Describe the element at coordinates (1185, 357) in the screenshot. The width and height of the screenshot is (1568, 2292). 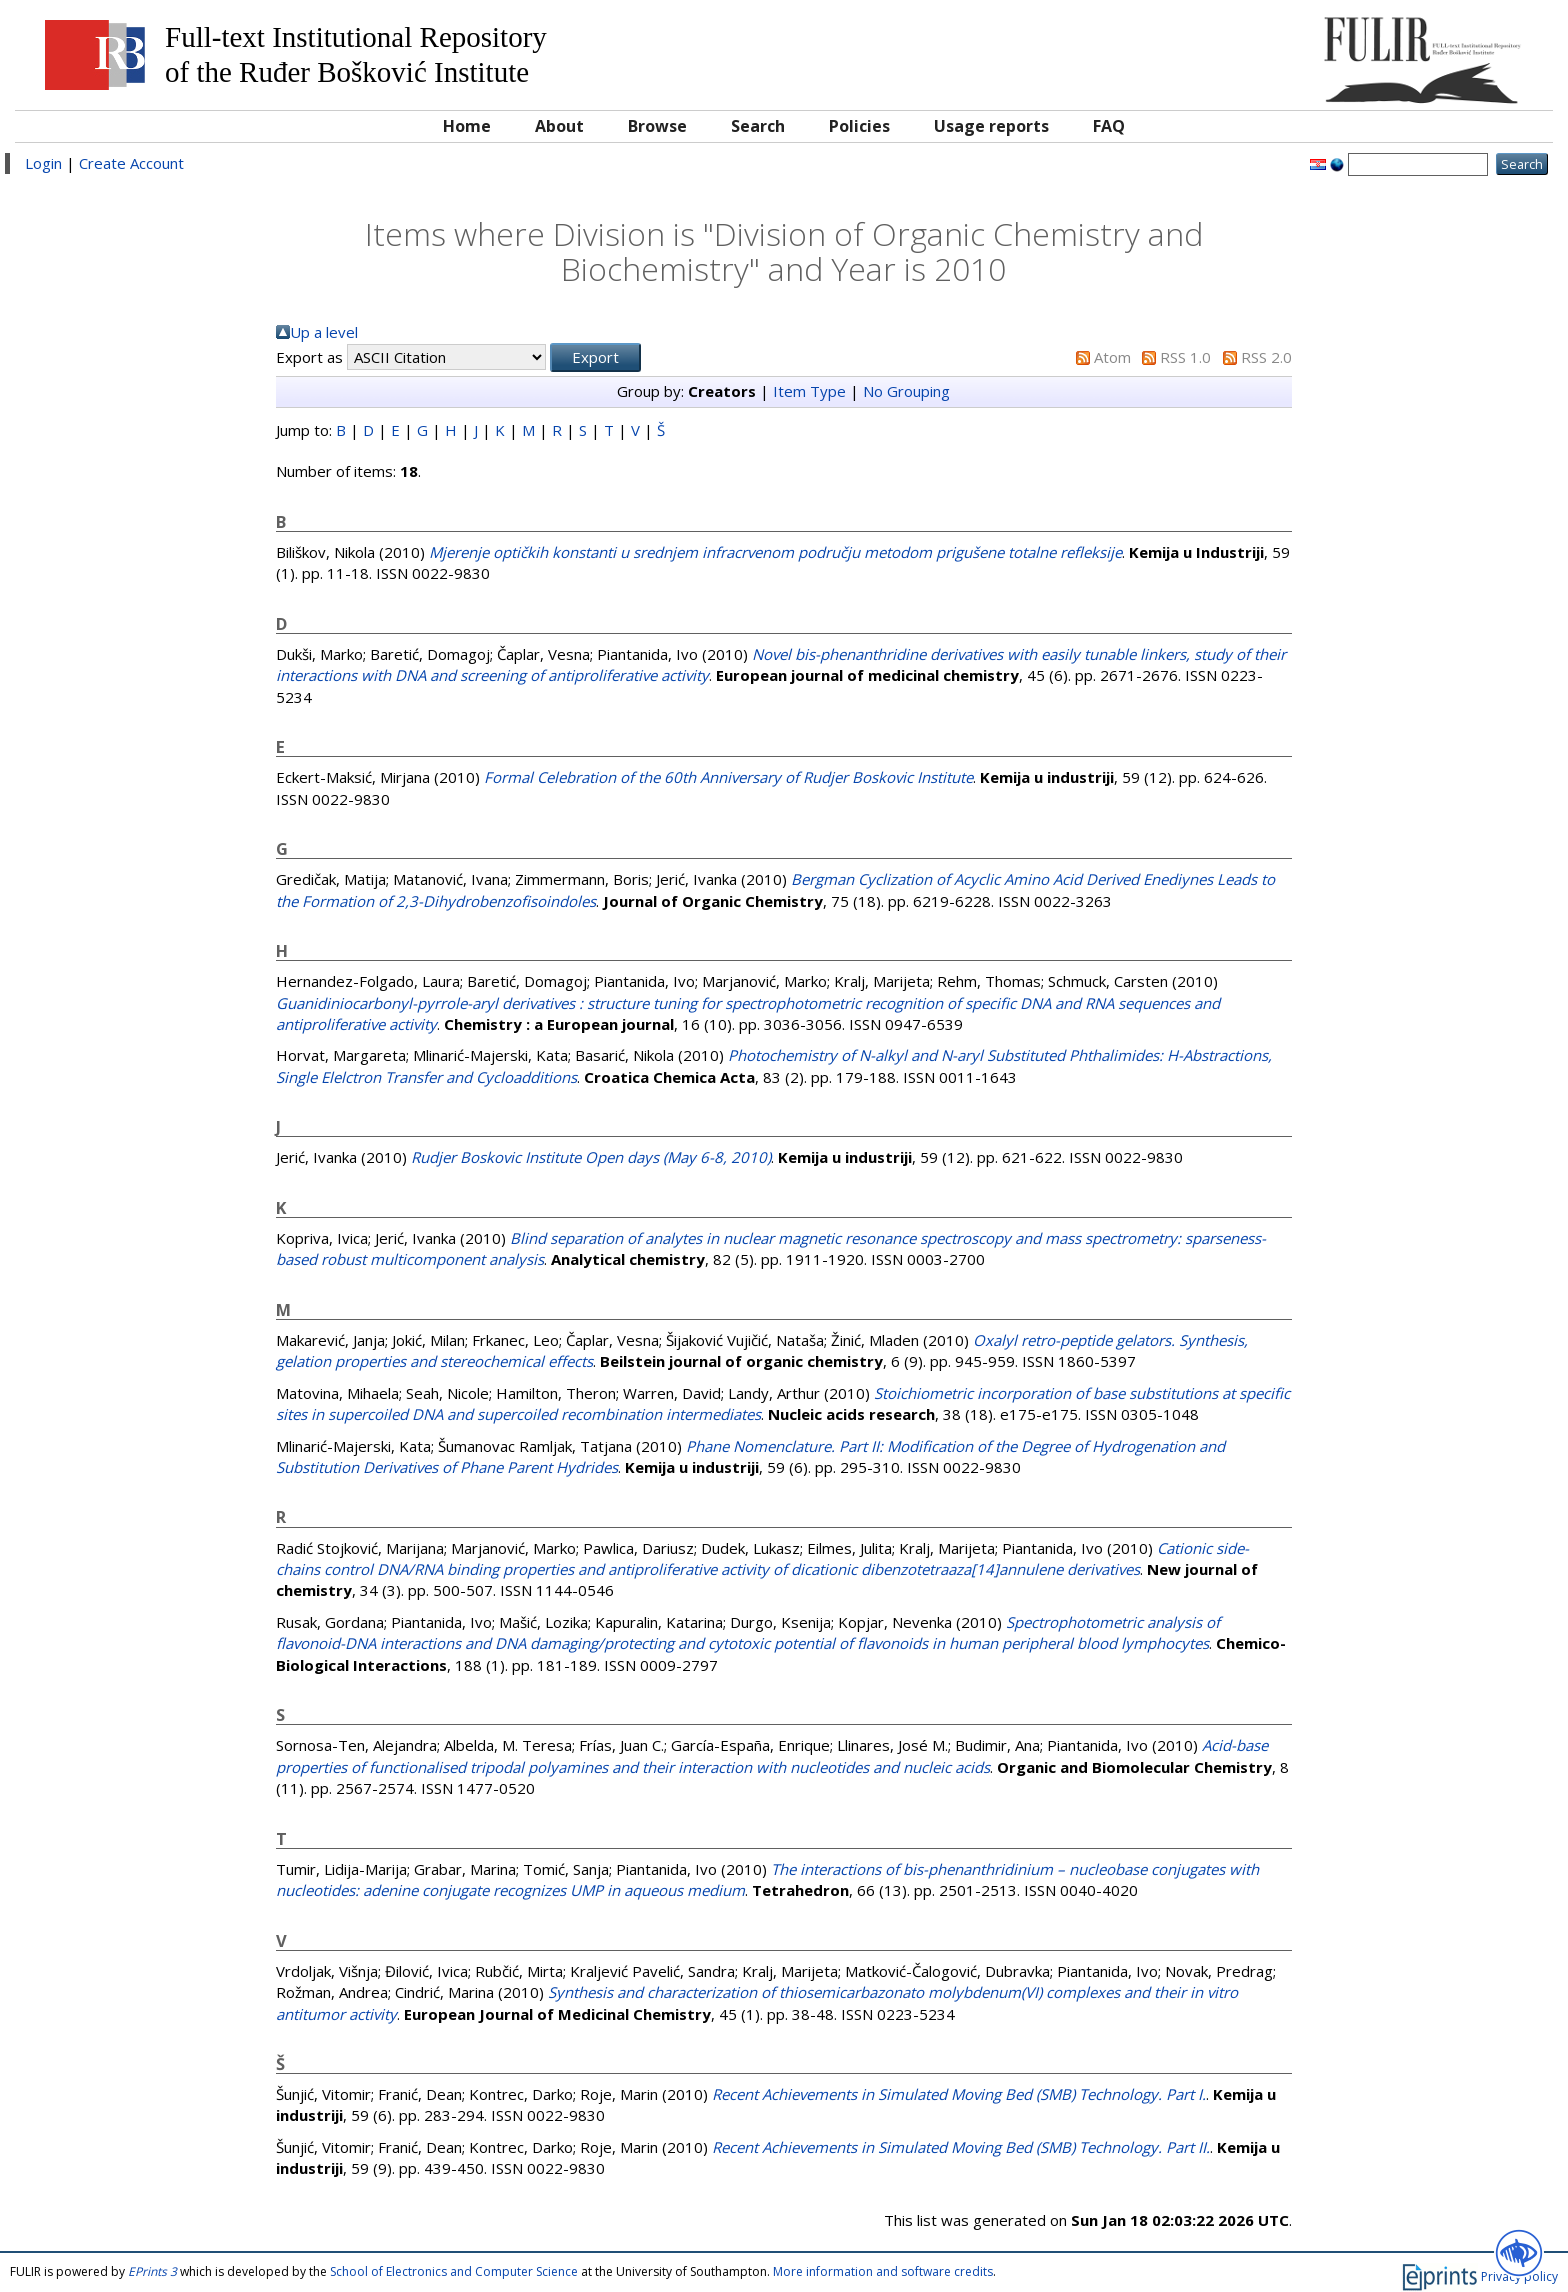
I see `RSS 1.0` at that location.